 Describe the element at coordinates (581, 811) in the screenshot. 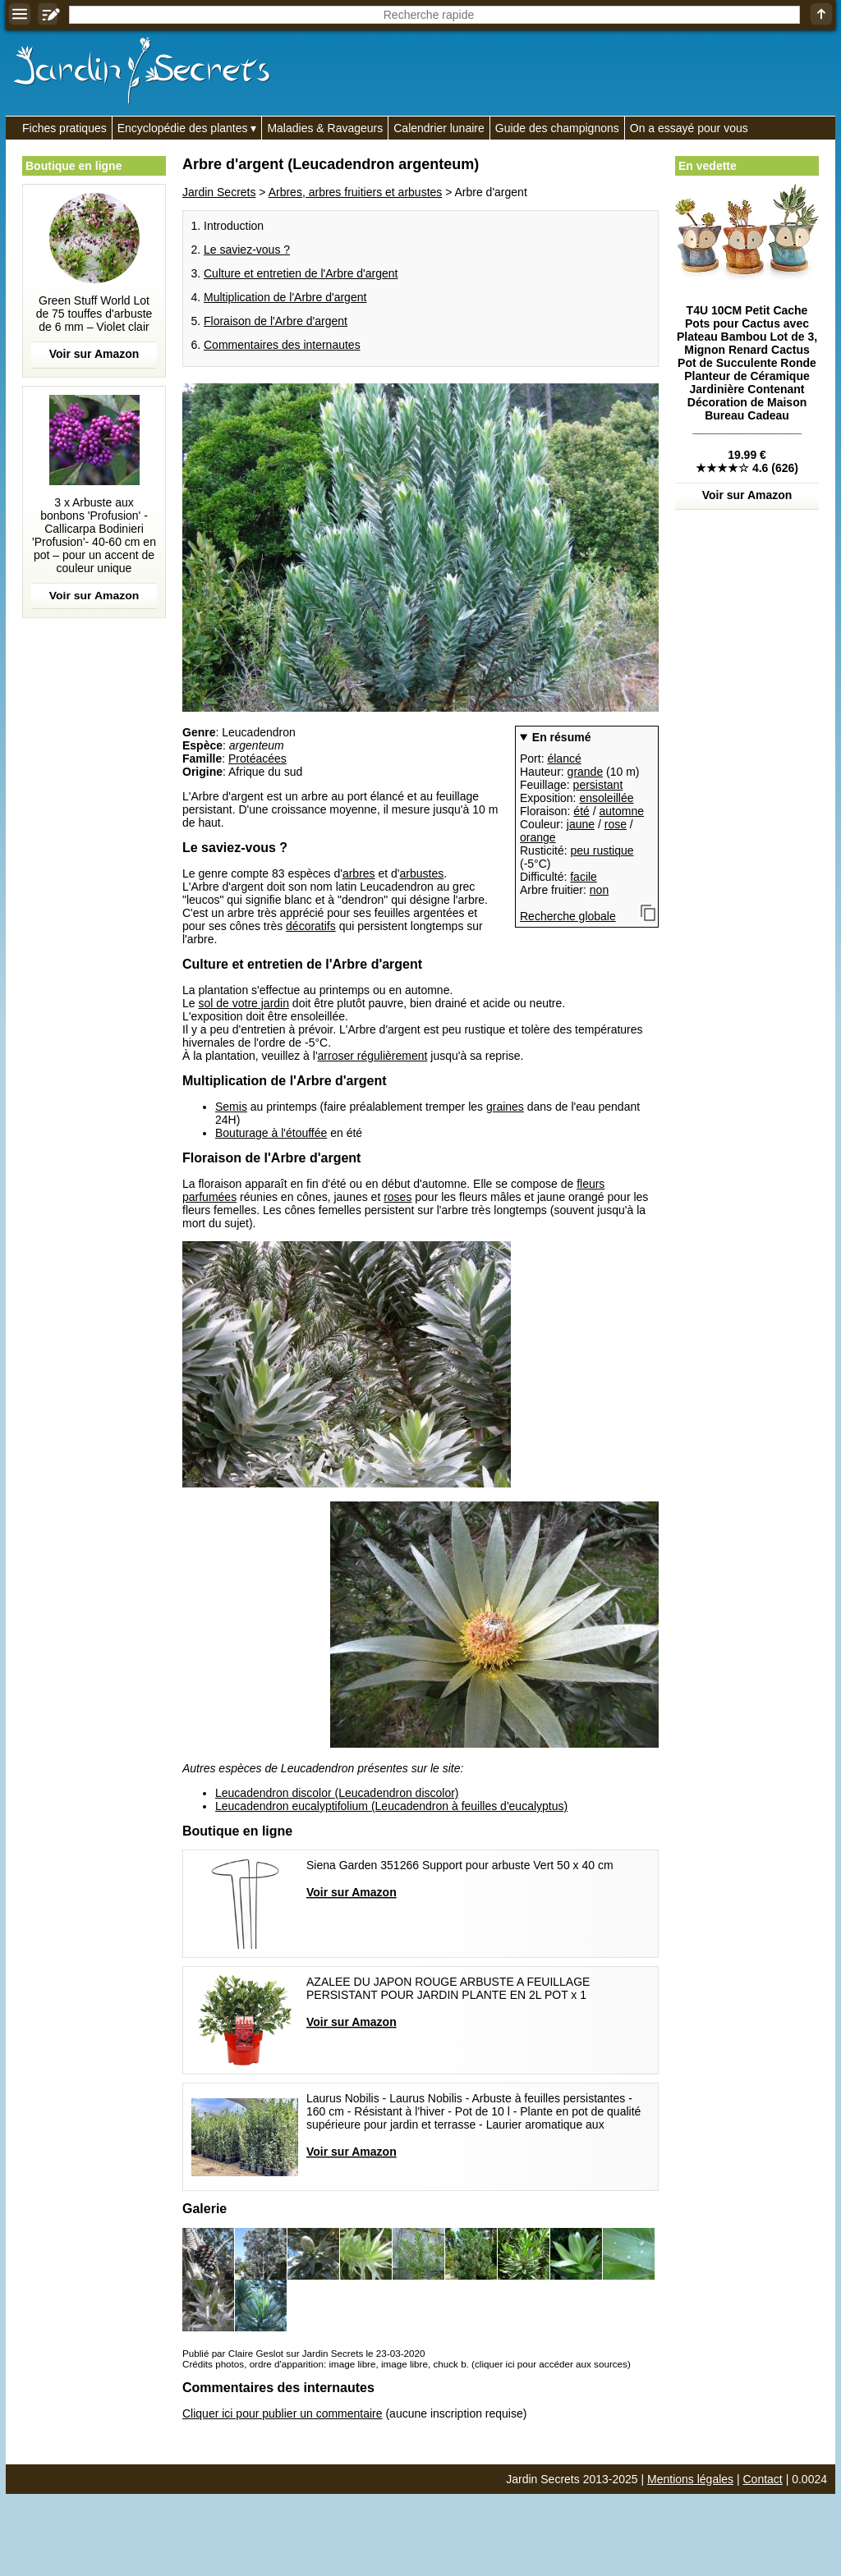

I see `été` at that location.